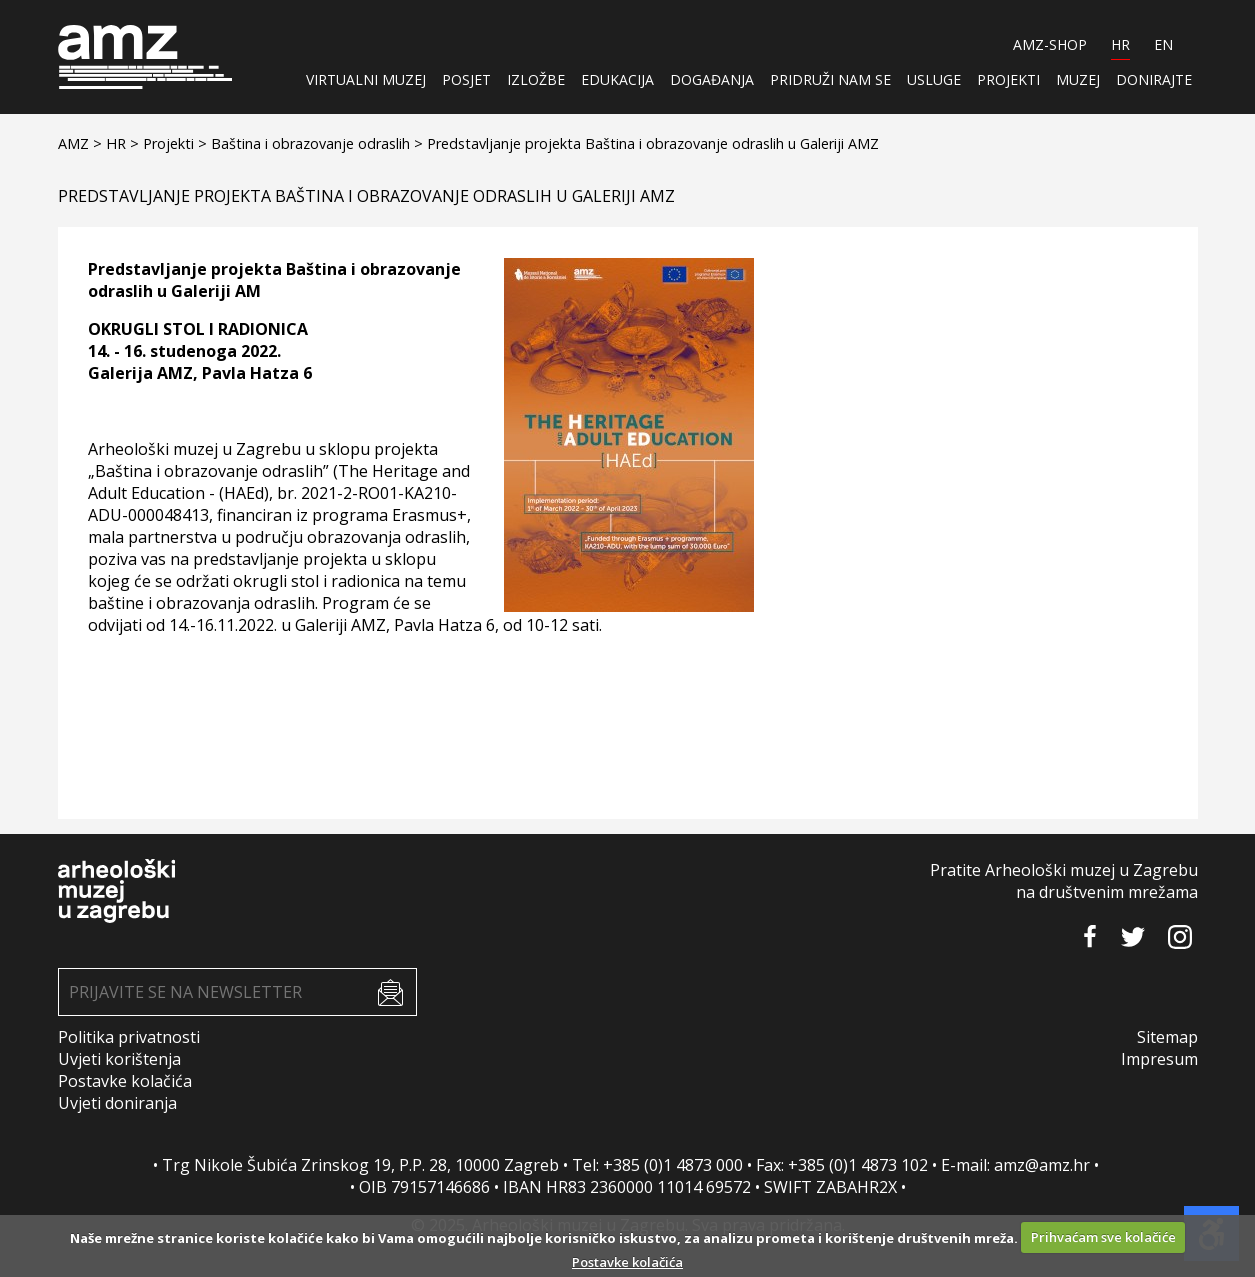 The width and height of the screenshot is (1255, 1277). I want to click on Uvjeti doniranja, so click(117, 1103).